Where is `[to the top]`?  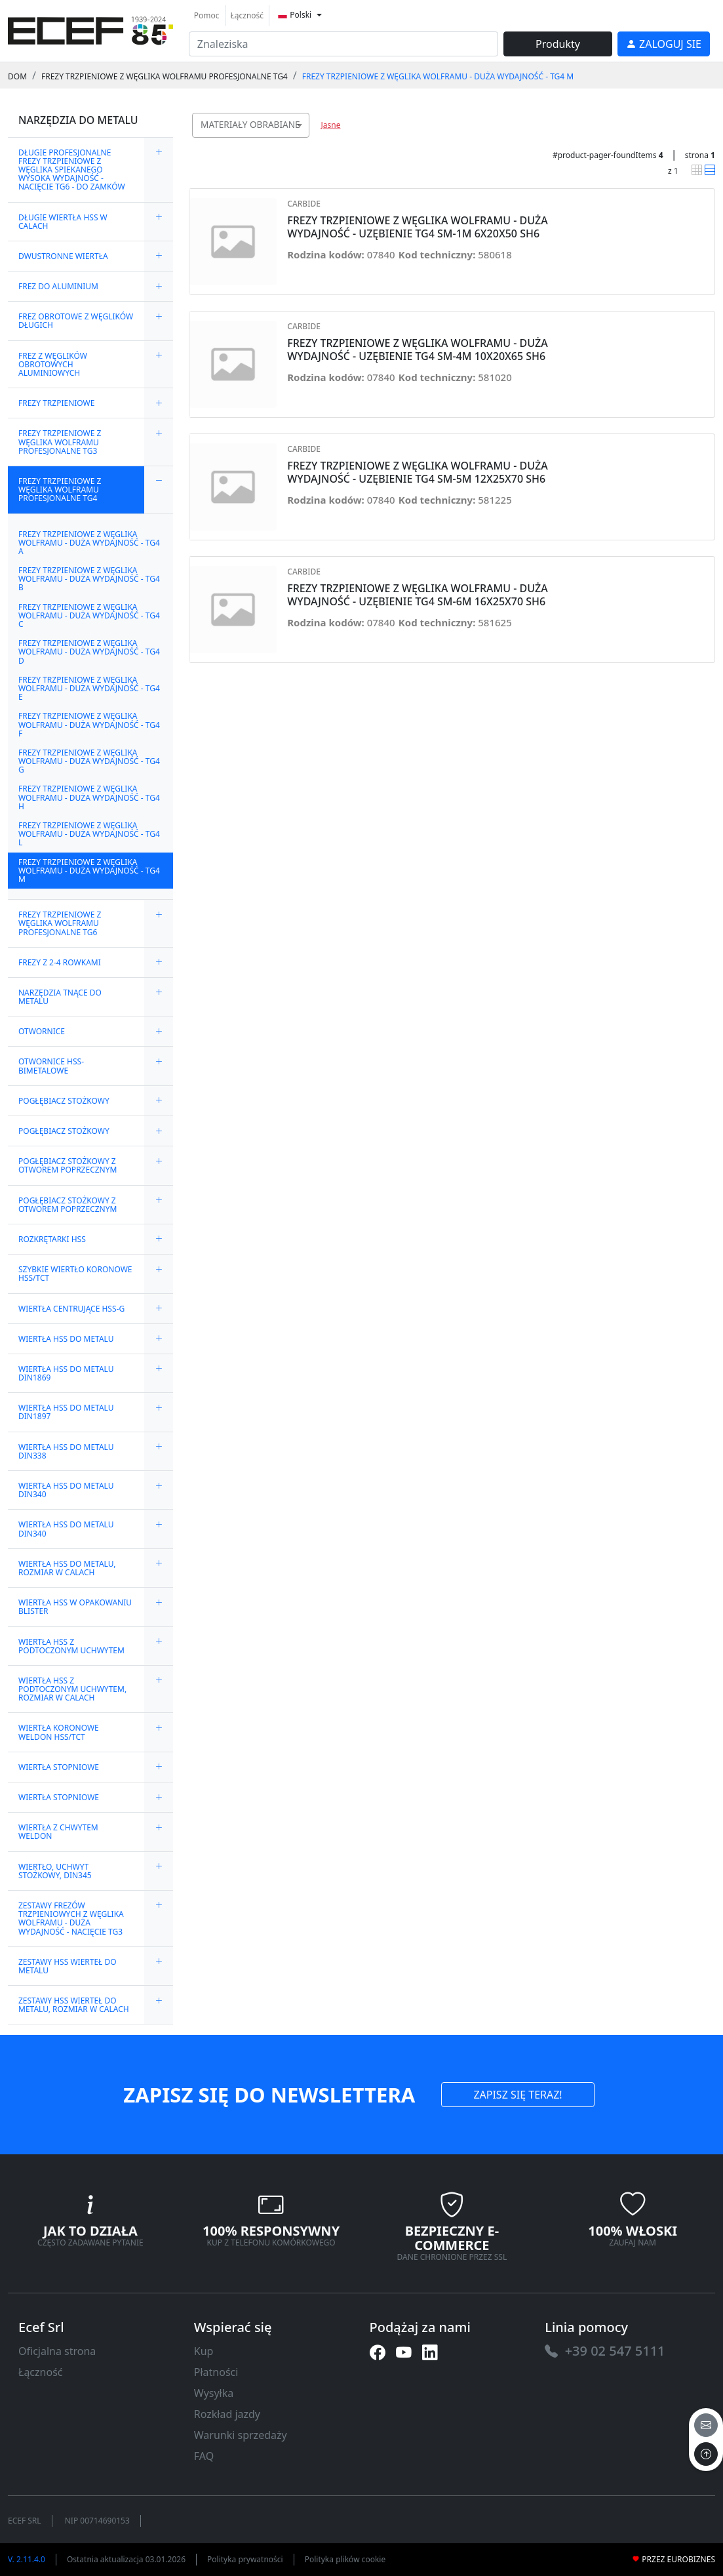 [to the top] is located at coordinates (706, 2454).